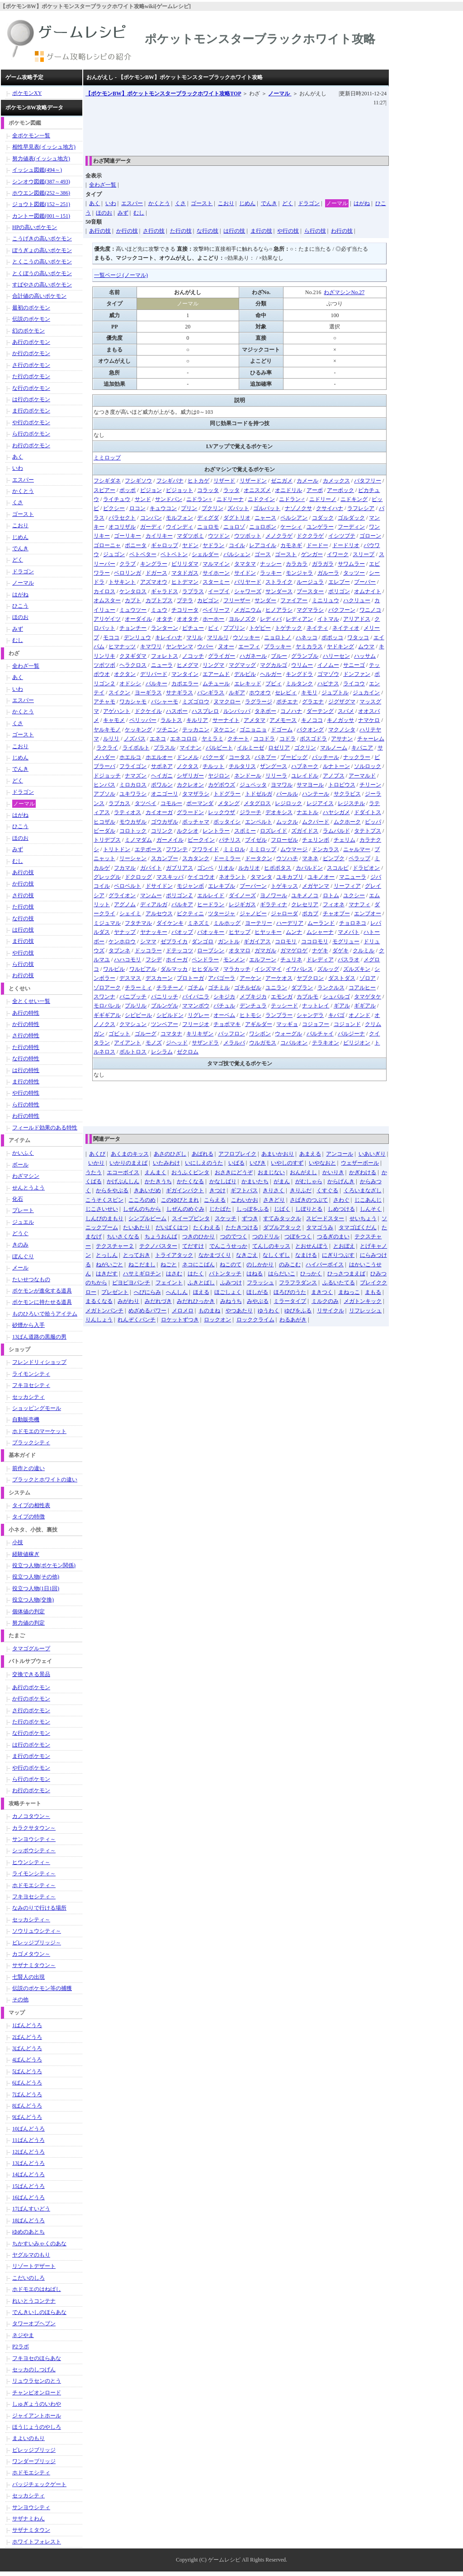 The height and width of the screenshot is (2576, 463). I want to click on グライガー, so click(221, 656).